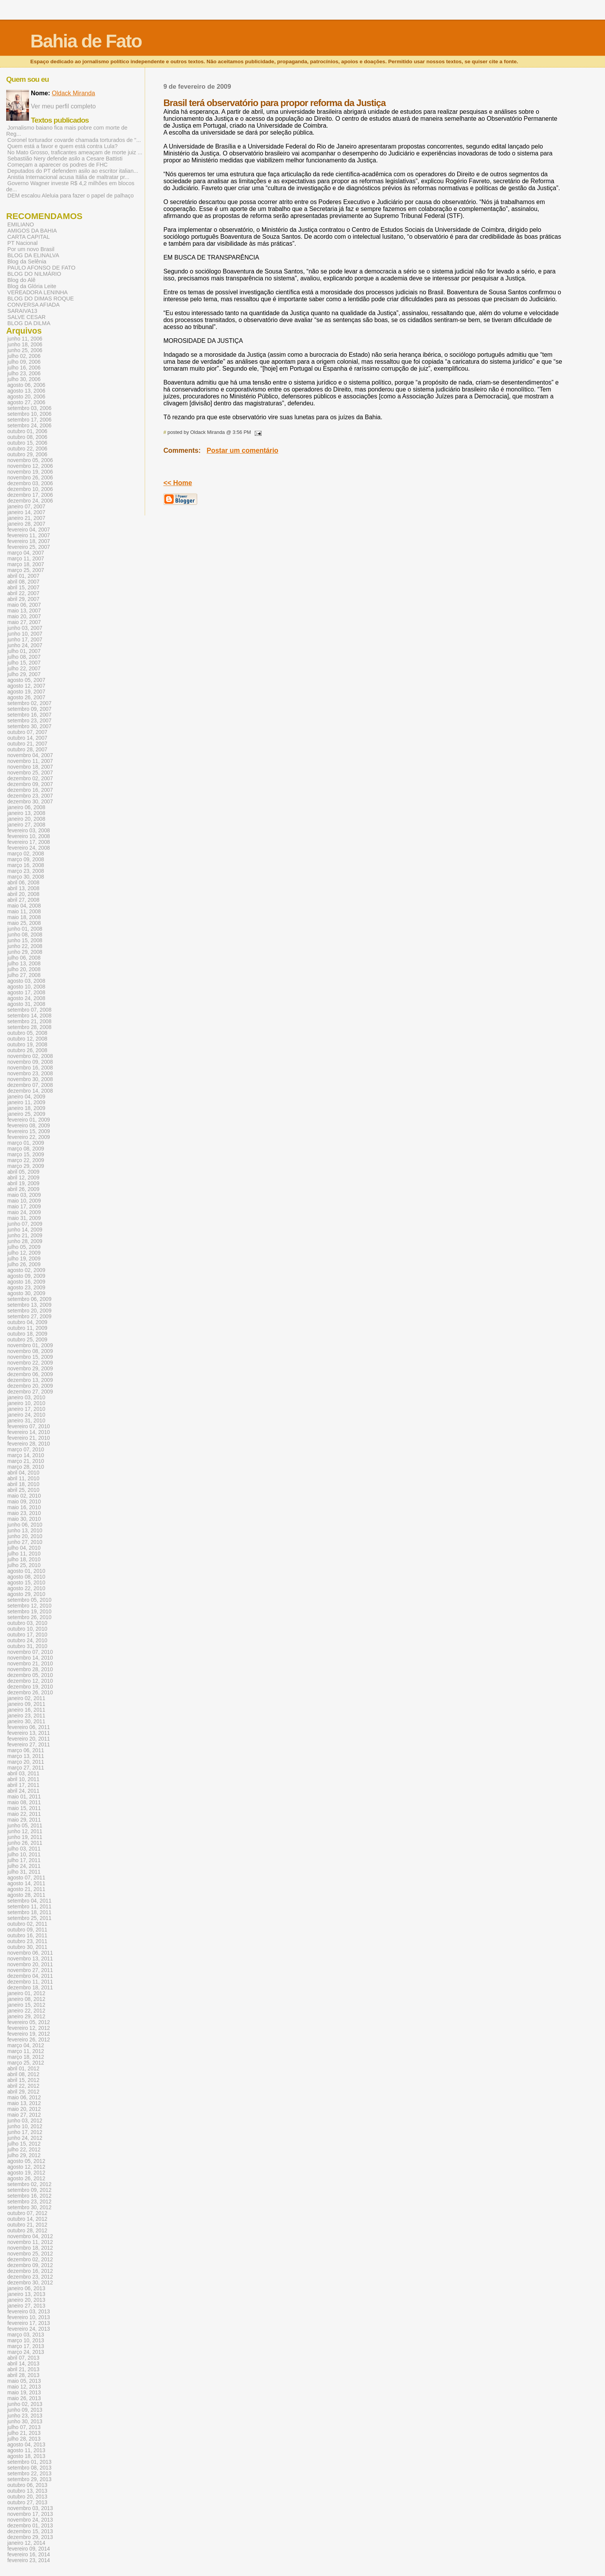 This screenshot has height=2576, width=605. Describe the element at coordinates (27, 2219) in the screenshot. I see `outubro 14, 2012` at that location.